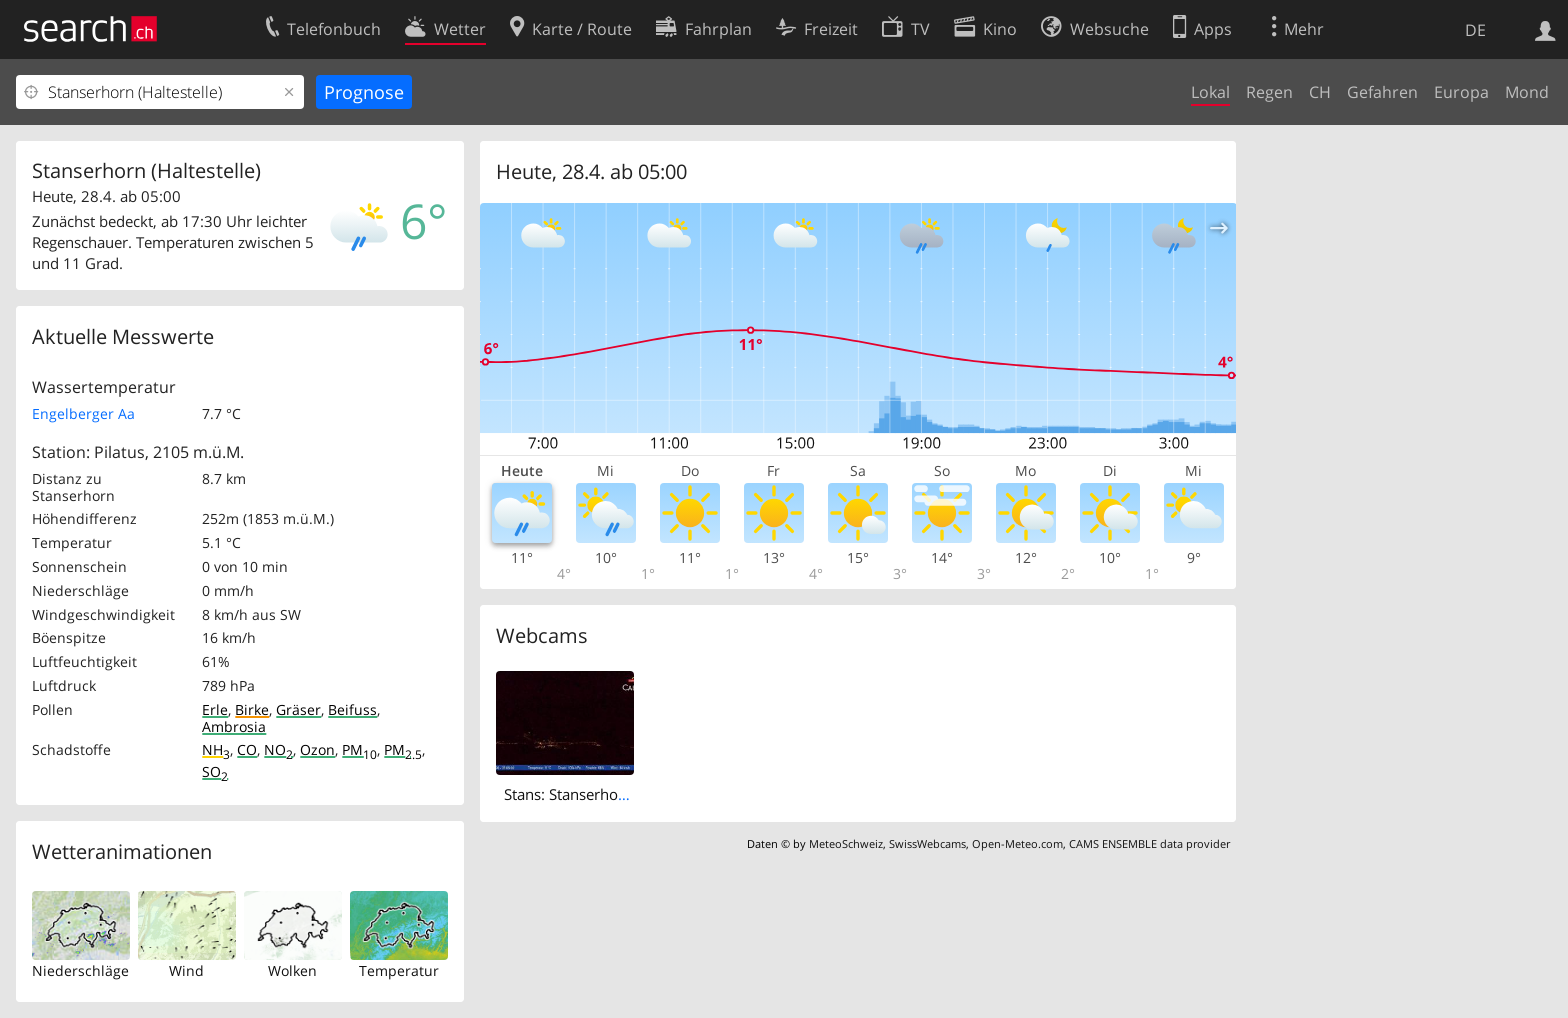  I want to click on Temperatur, so click(399, 970).